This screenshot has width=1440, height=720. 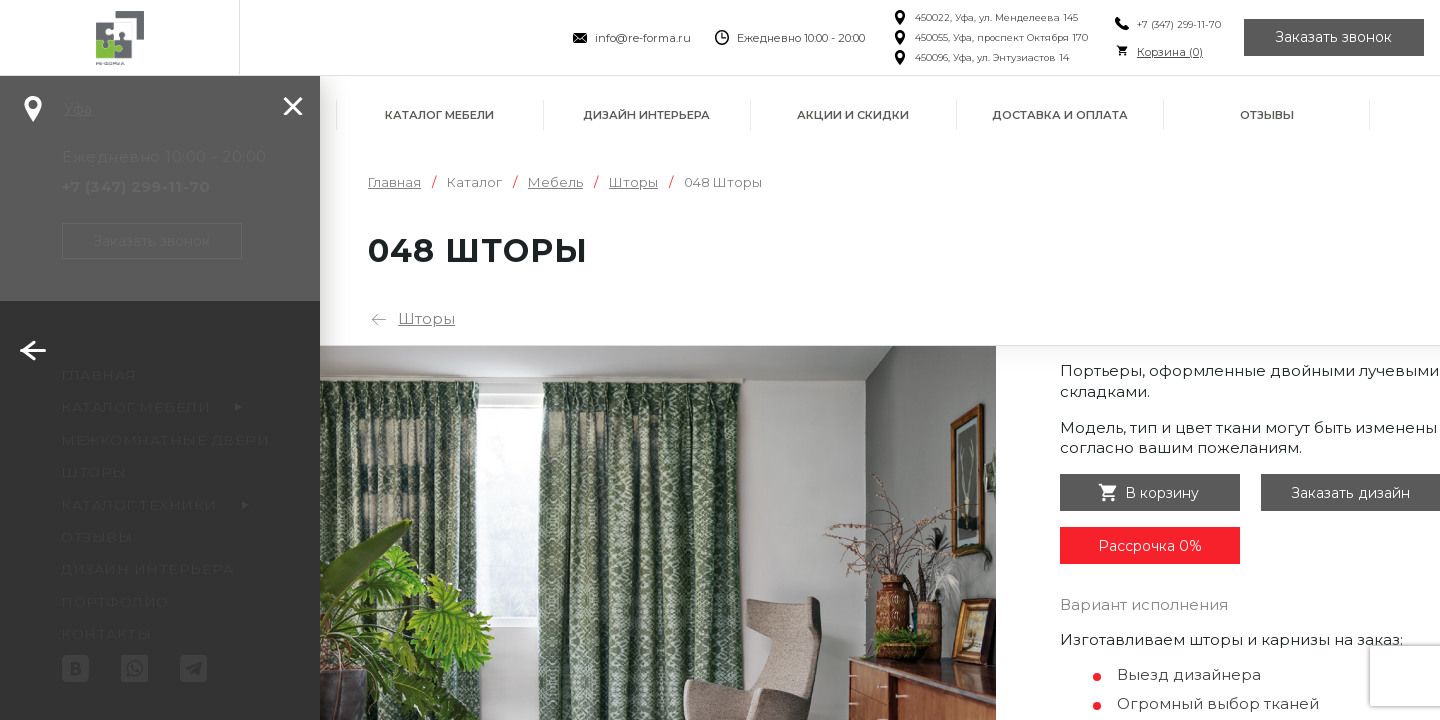 What do you see at coordinates (853, 115) in the screenshot?
I see `Акции и скидки` at bounding box center [853, 115].